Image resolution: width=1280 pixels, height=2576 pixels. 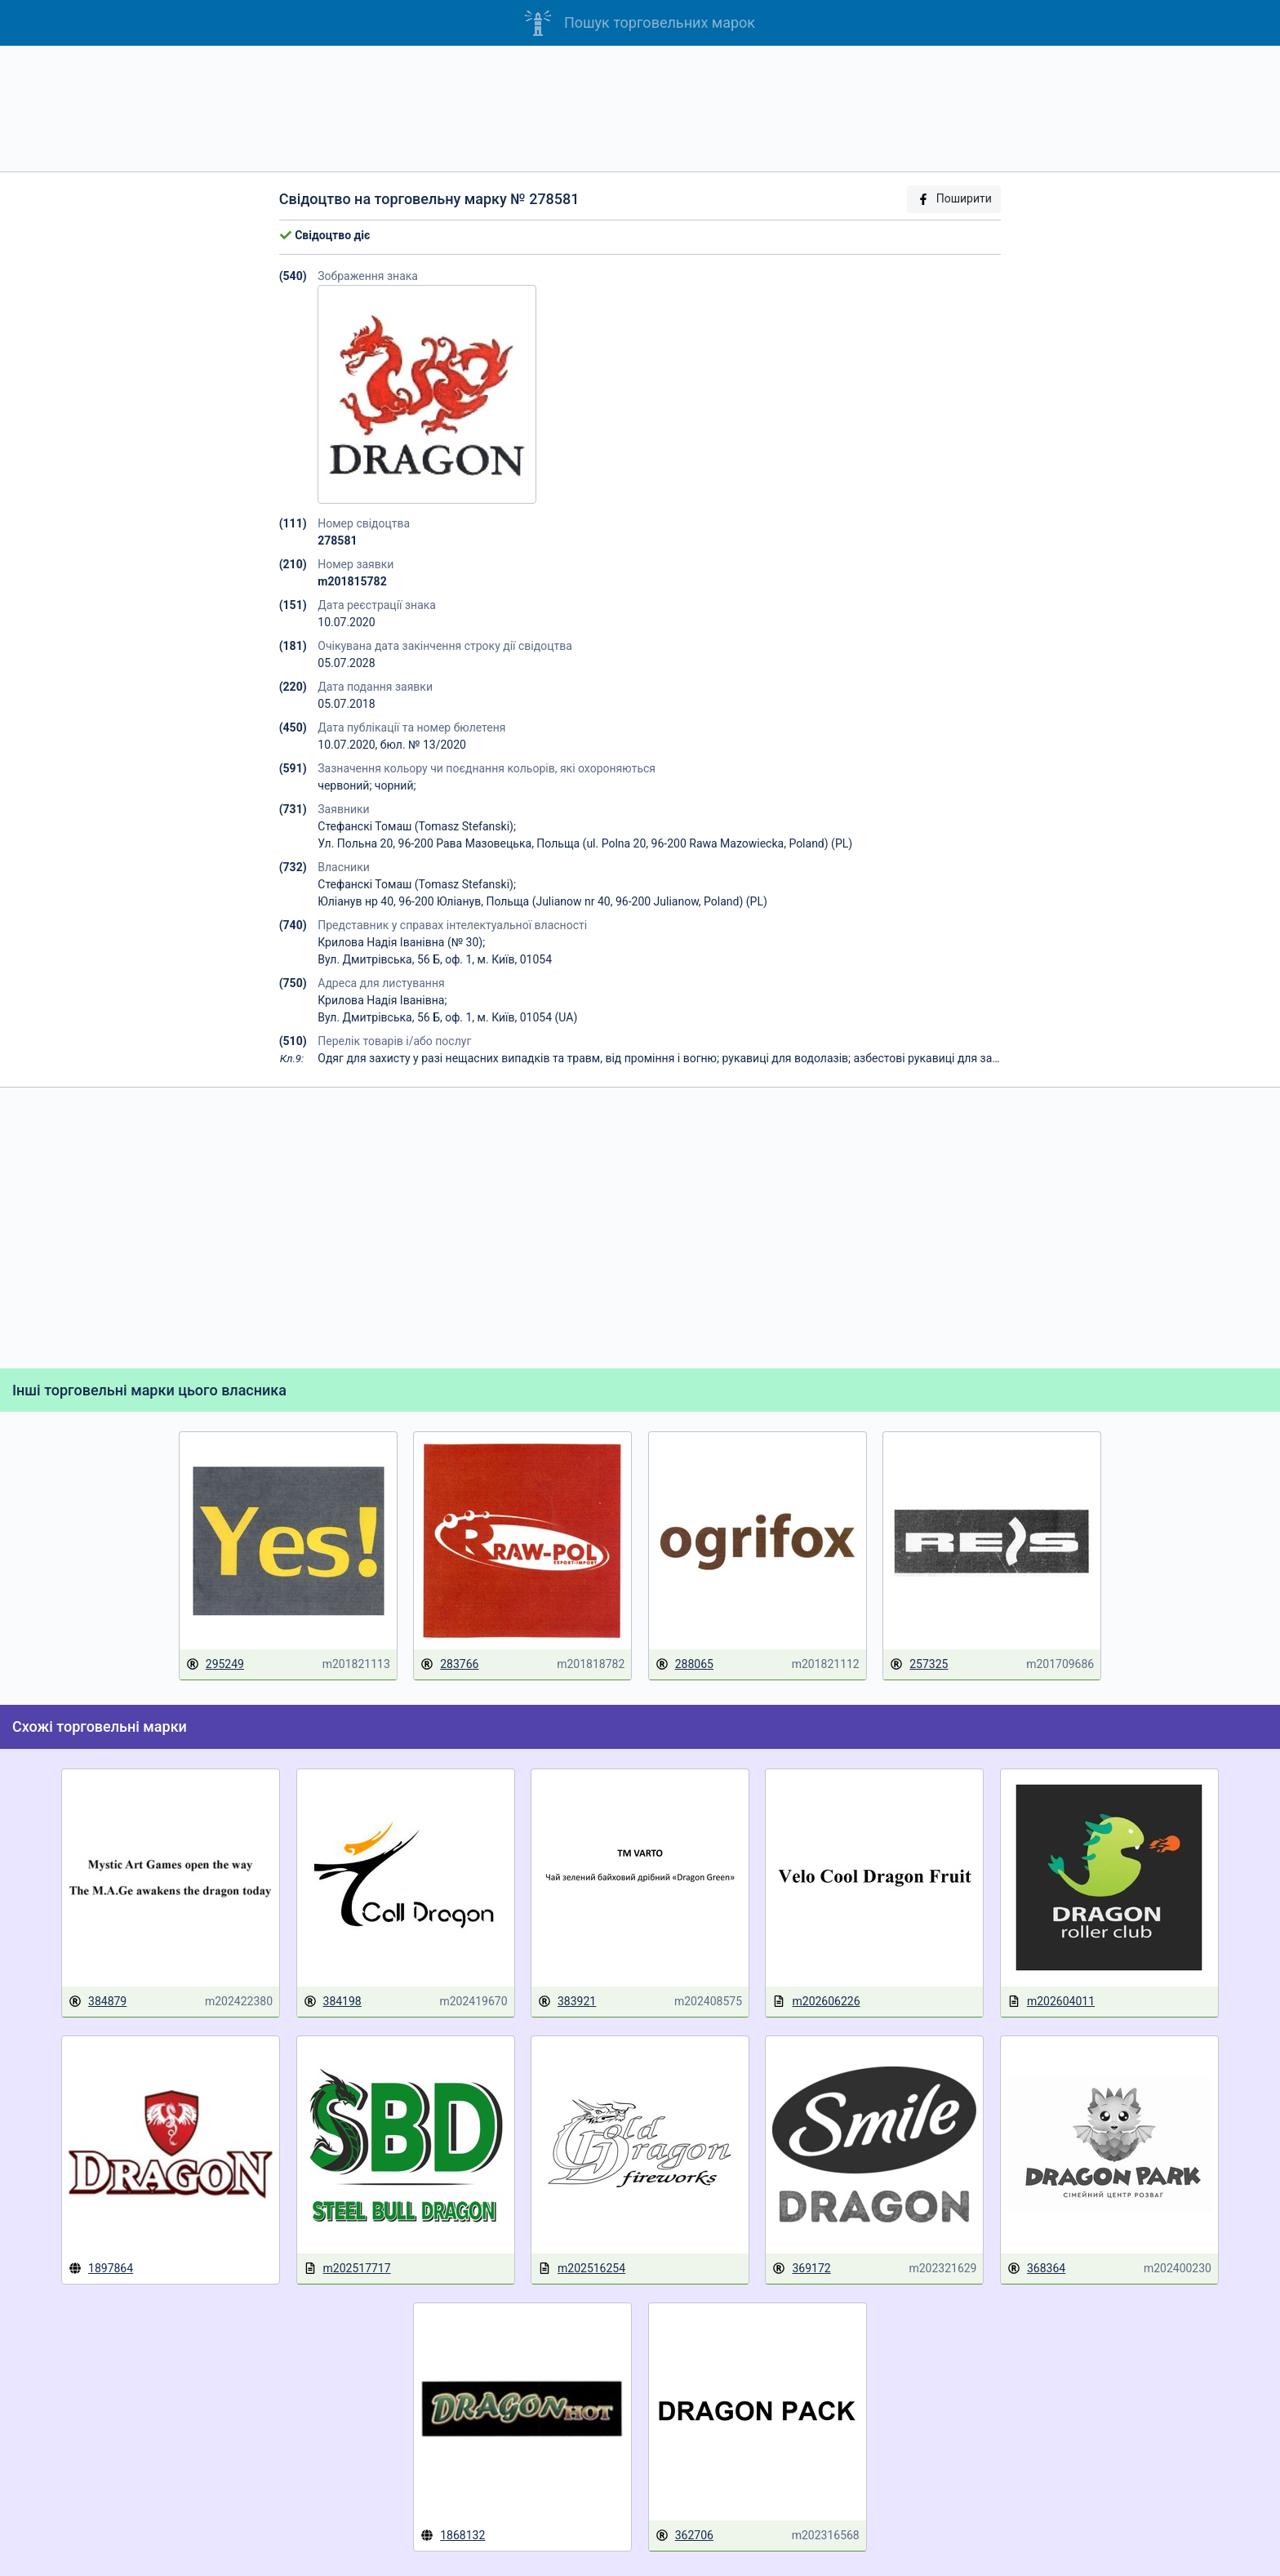 What do you see at coordinates (684, 2536) in the screenshot?
I see `362706` at bounding box center [684, 2536].